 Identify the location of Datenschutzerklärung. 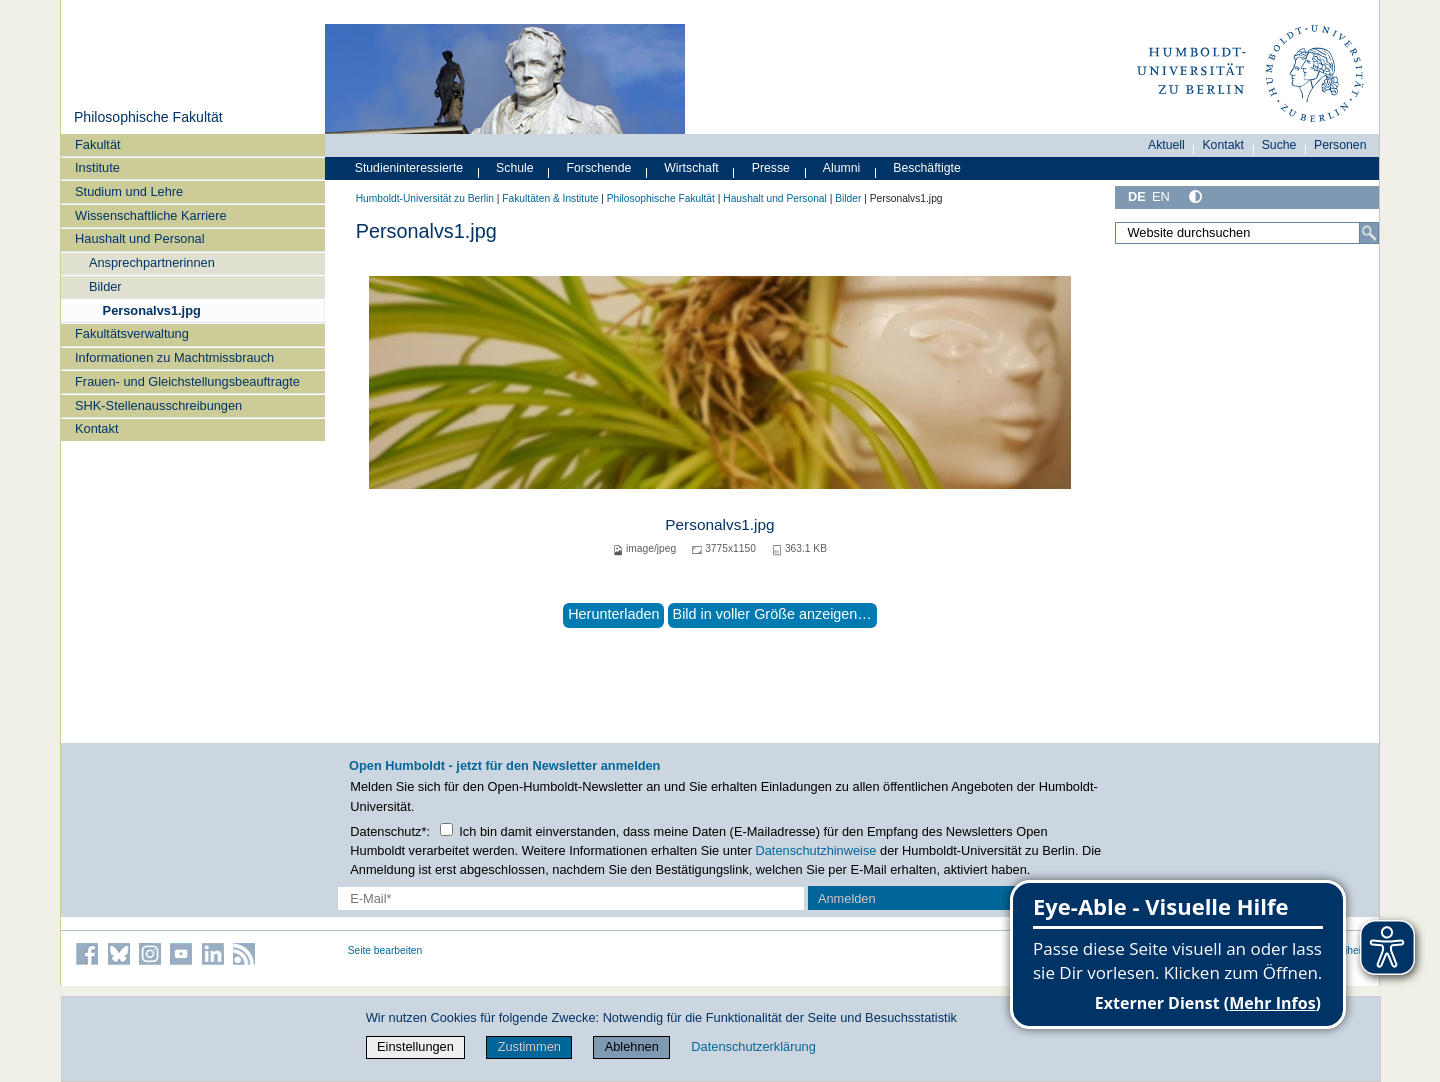
(753, 1046).